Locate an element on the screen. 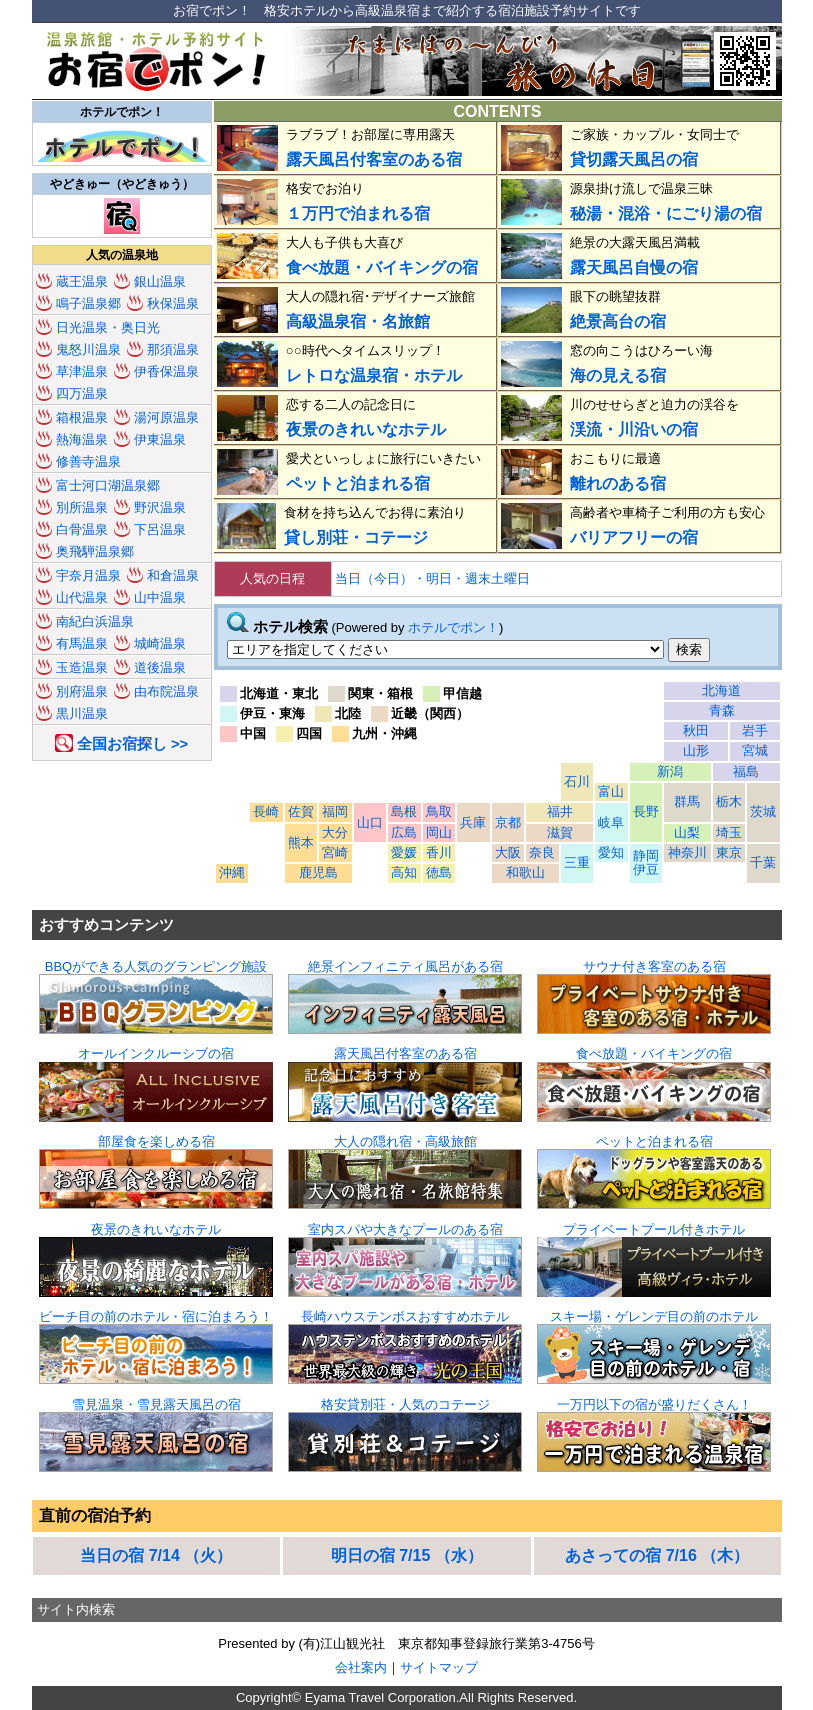 This screenshot has height=1710, width=813. 茨城 is located at coordinates (763, 811).